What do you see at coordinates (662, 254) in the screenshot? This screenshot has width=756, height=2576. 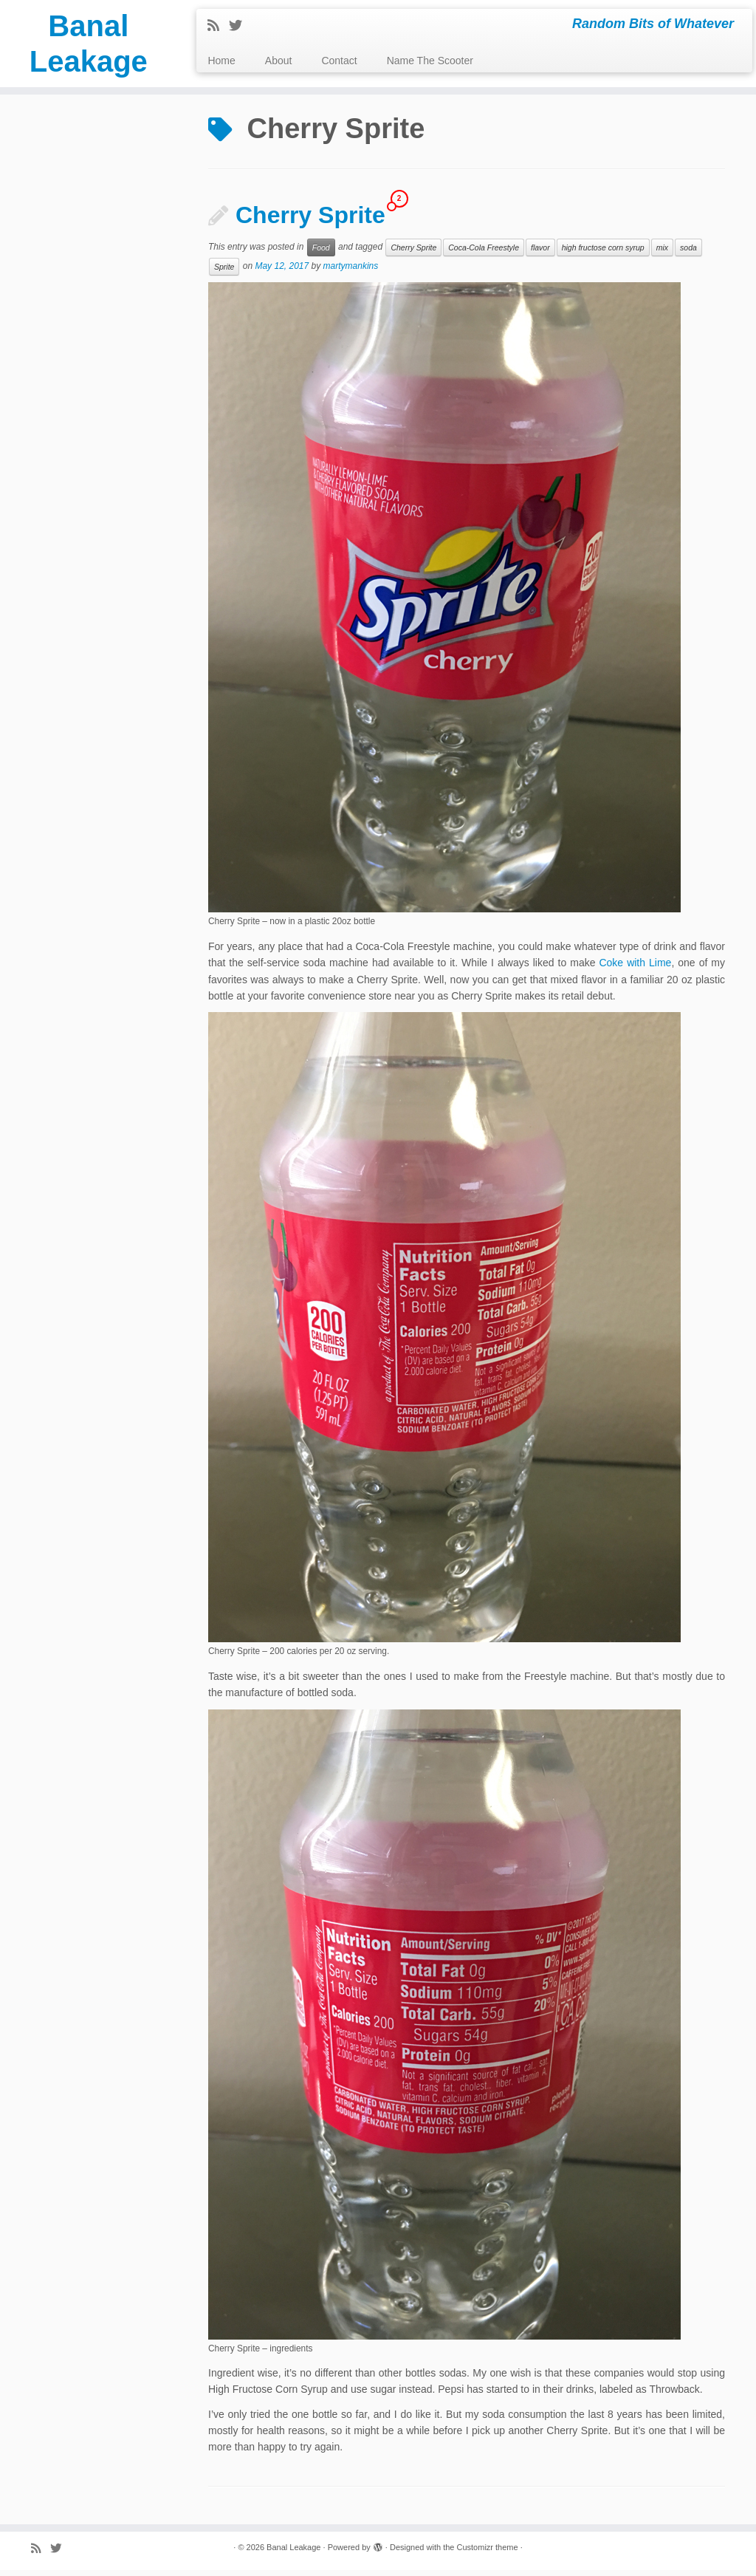 I see `mix` at bounding box center [662, 254].